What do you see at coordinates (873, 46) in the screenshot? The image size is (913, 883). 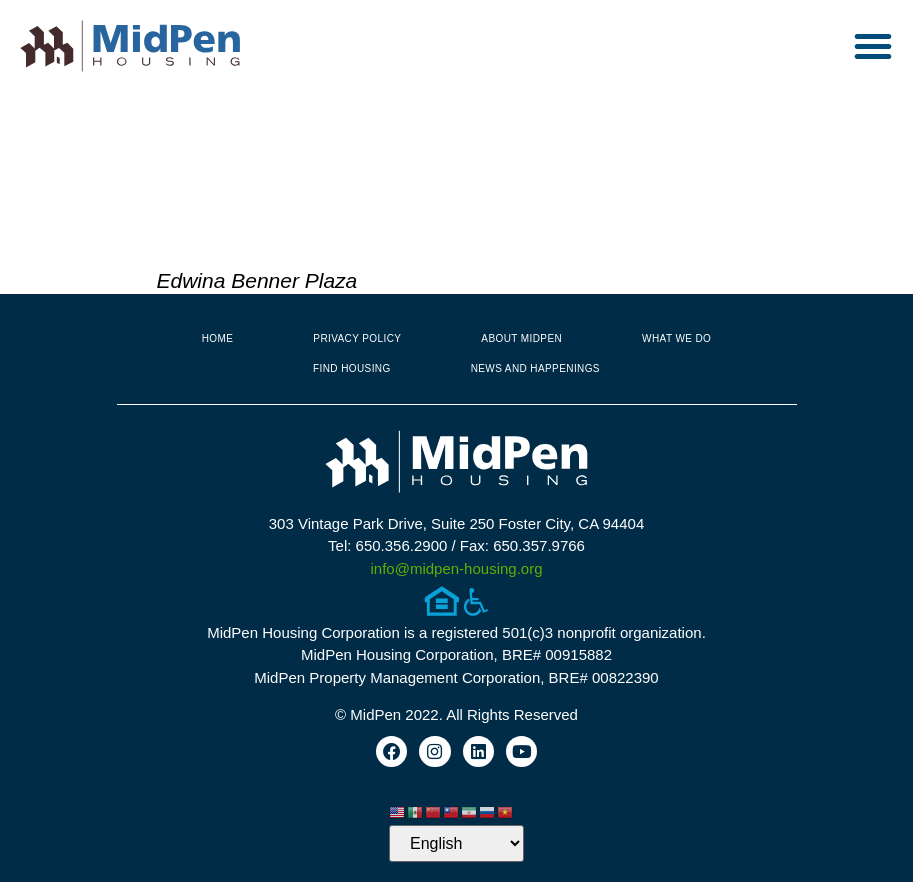 I see `[button]` at bounding box center [873, 46].